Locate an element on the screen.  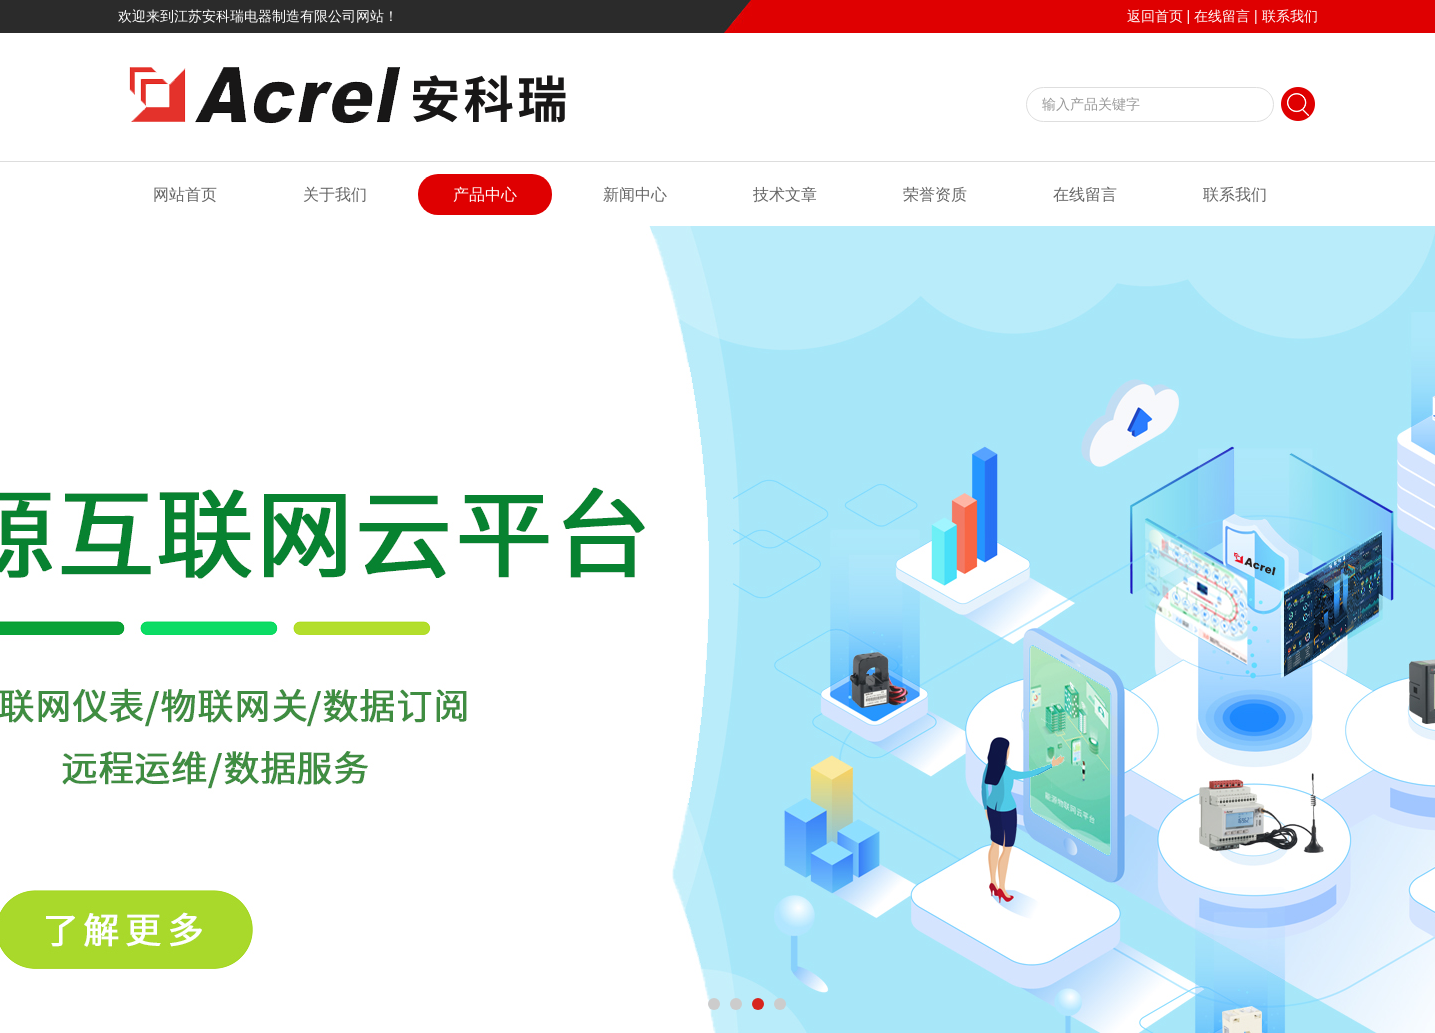
新闻中心 is located at coordinates (635, 194).